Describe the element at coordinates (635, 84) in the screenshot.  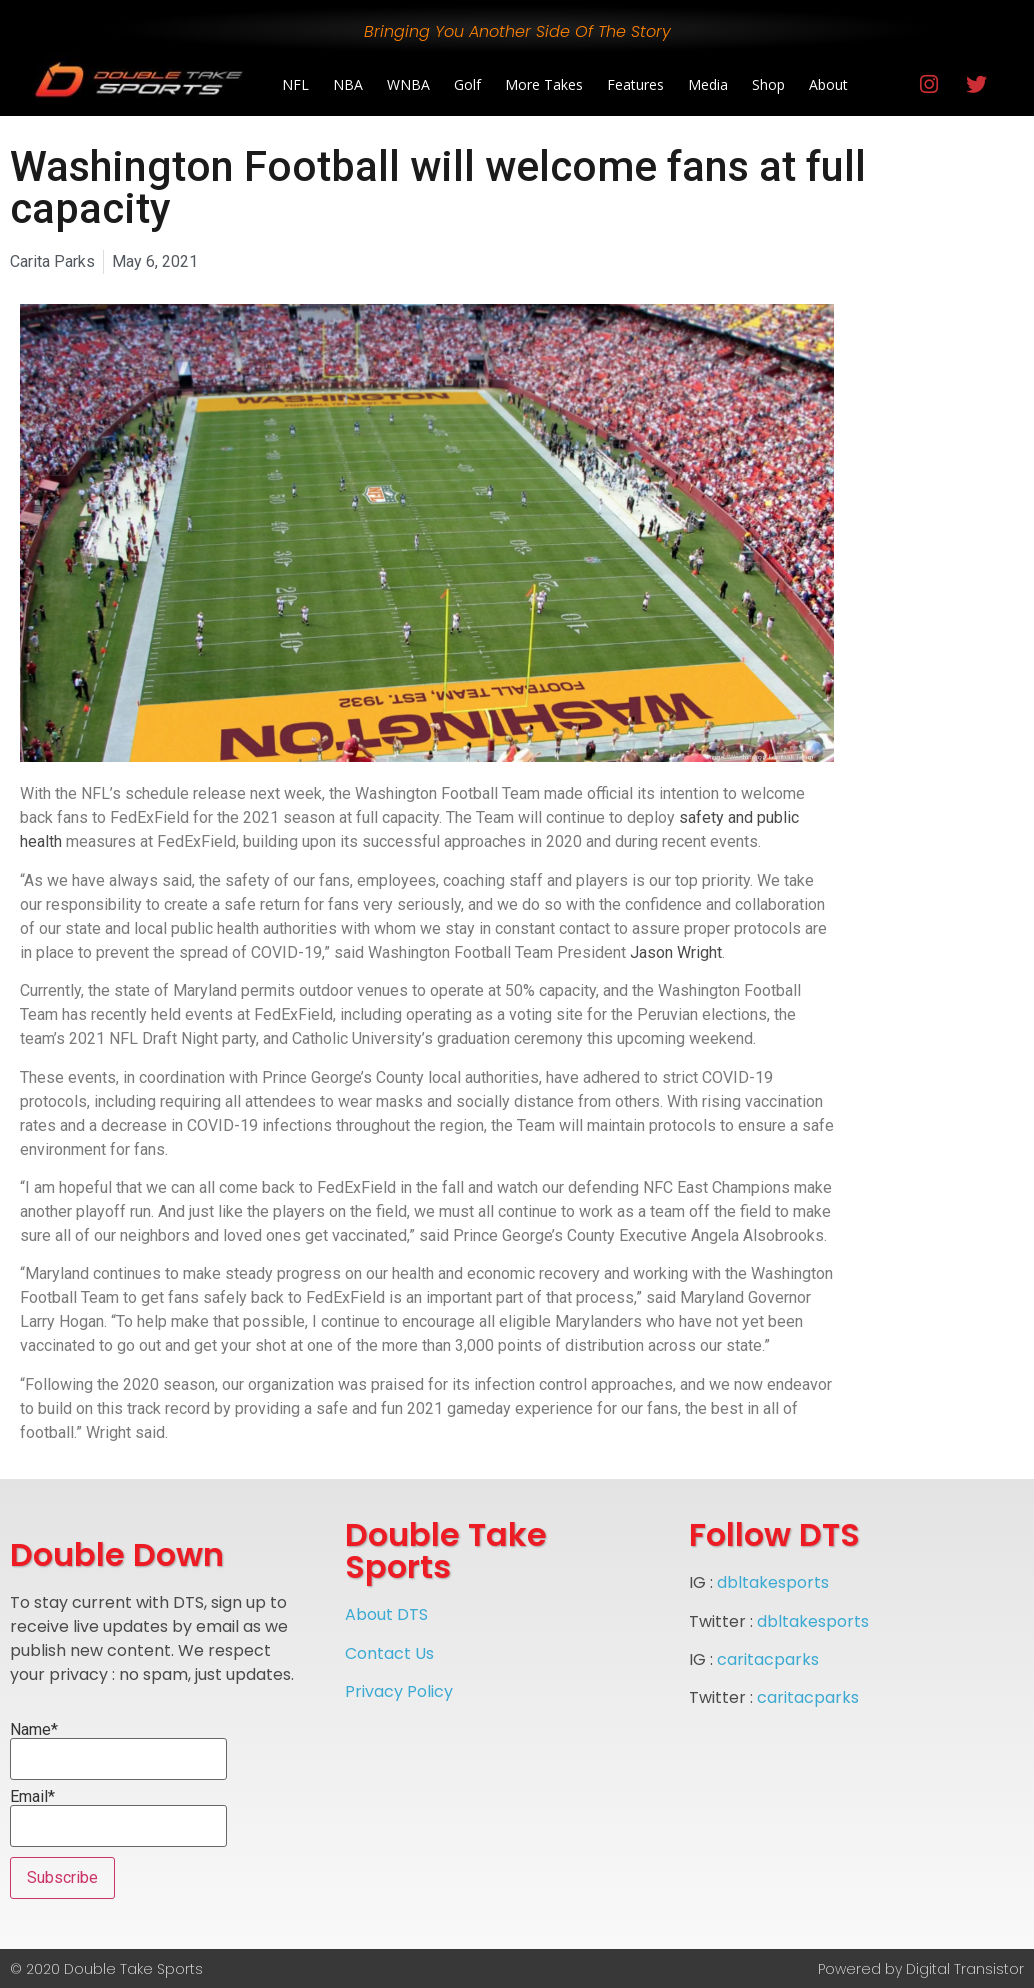
I see `Features` at that location.